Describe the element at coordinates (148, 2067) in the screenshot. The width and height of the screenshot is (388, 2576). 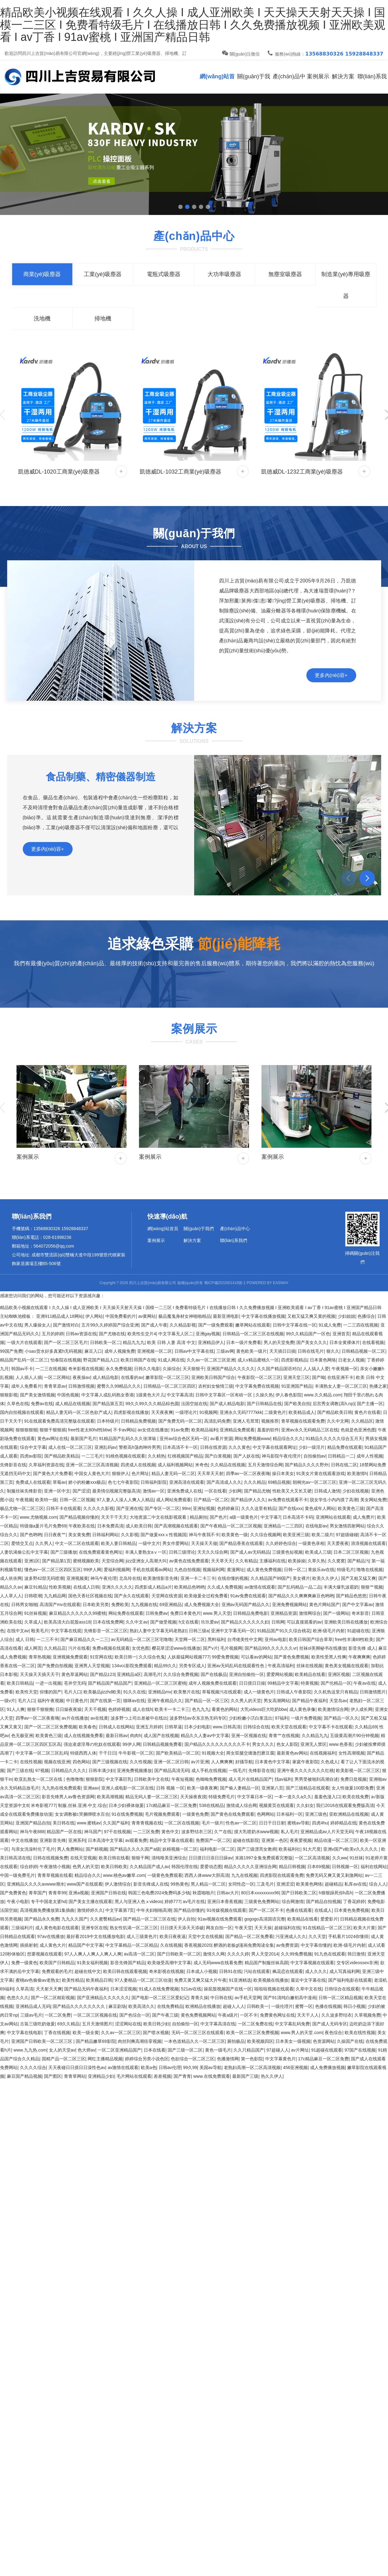
I see `欧美a色` at that location.